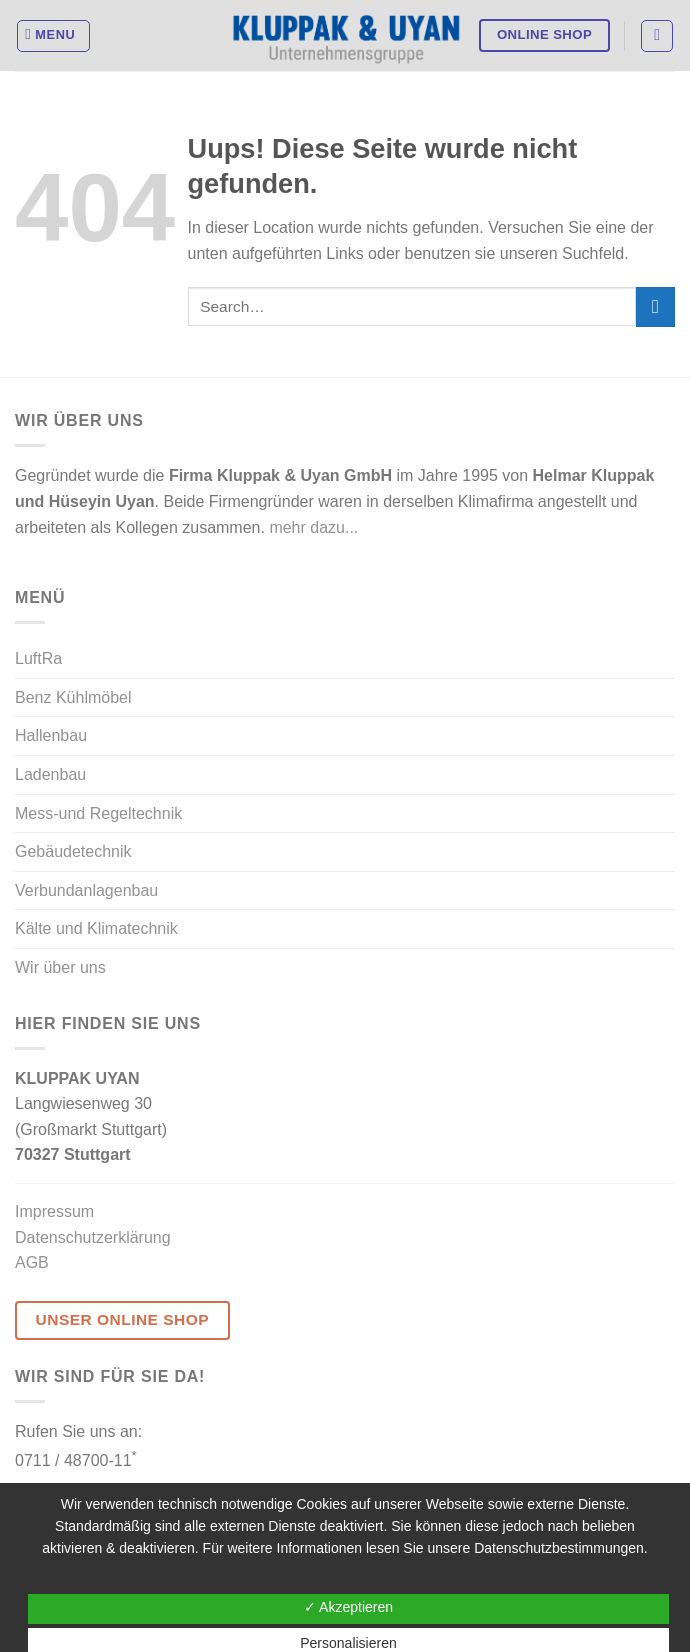  I want to click on Benz Kühlmöbel, so click(73, 697).